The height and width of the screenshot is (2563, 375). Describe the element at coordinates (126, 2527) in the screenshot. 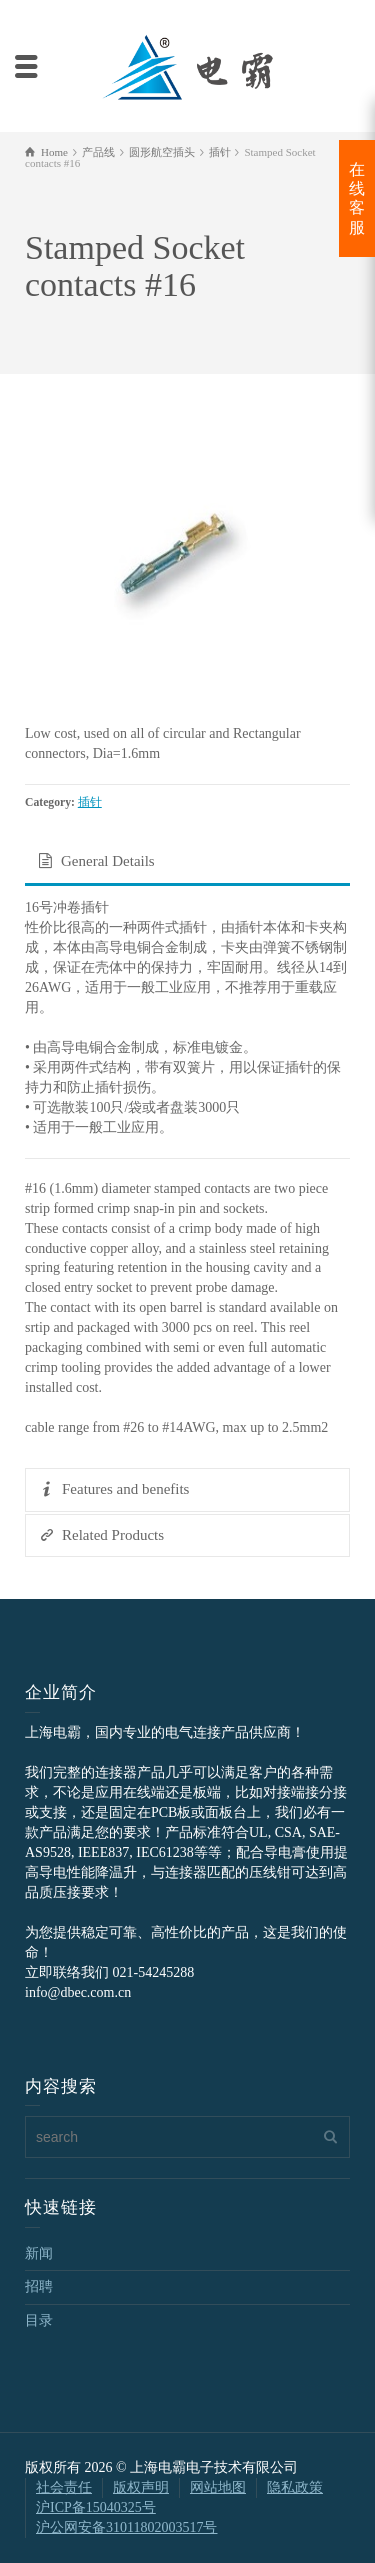

I see `沪公网安备31011802003517号` at that location.